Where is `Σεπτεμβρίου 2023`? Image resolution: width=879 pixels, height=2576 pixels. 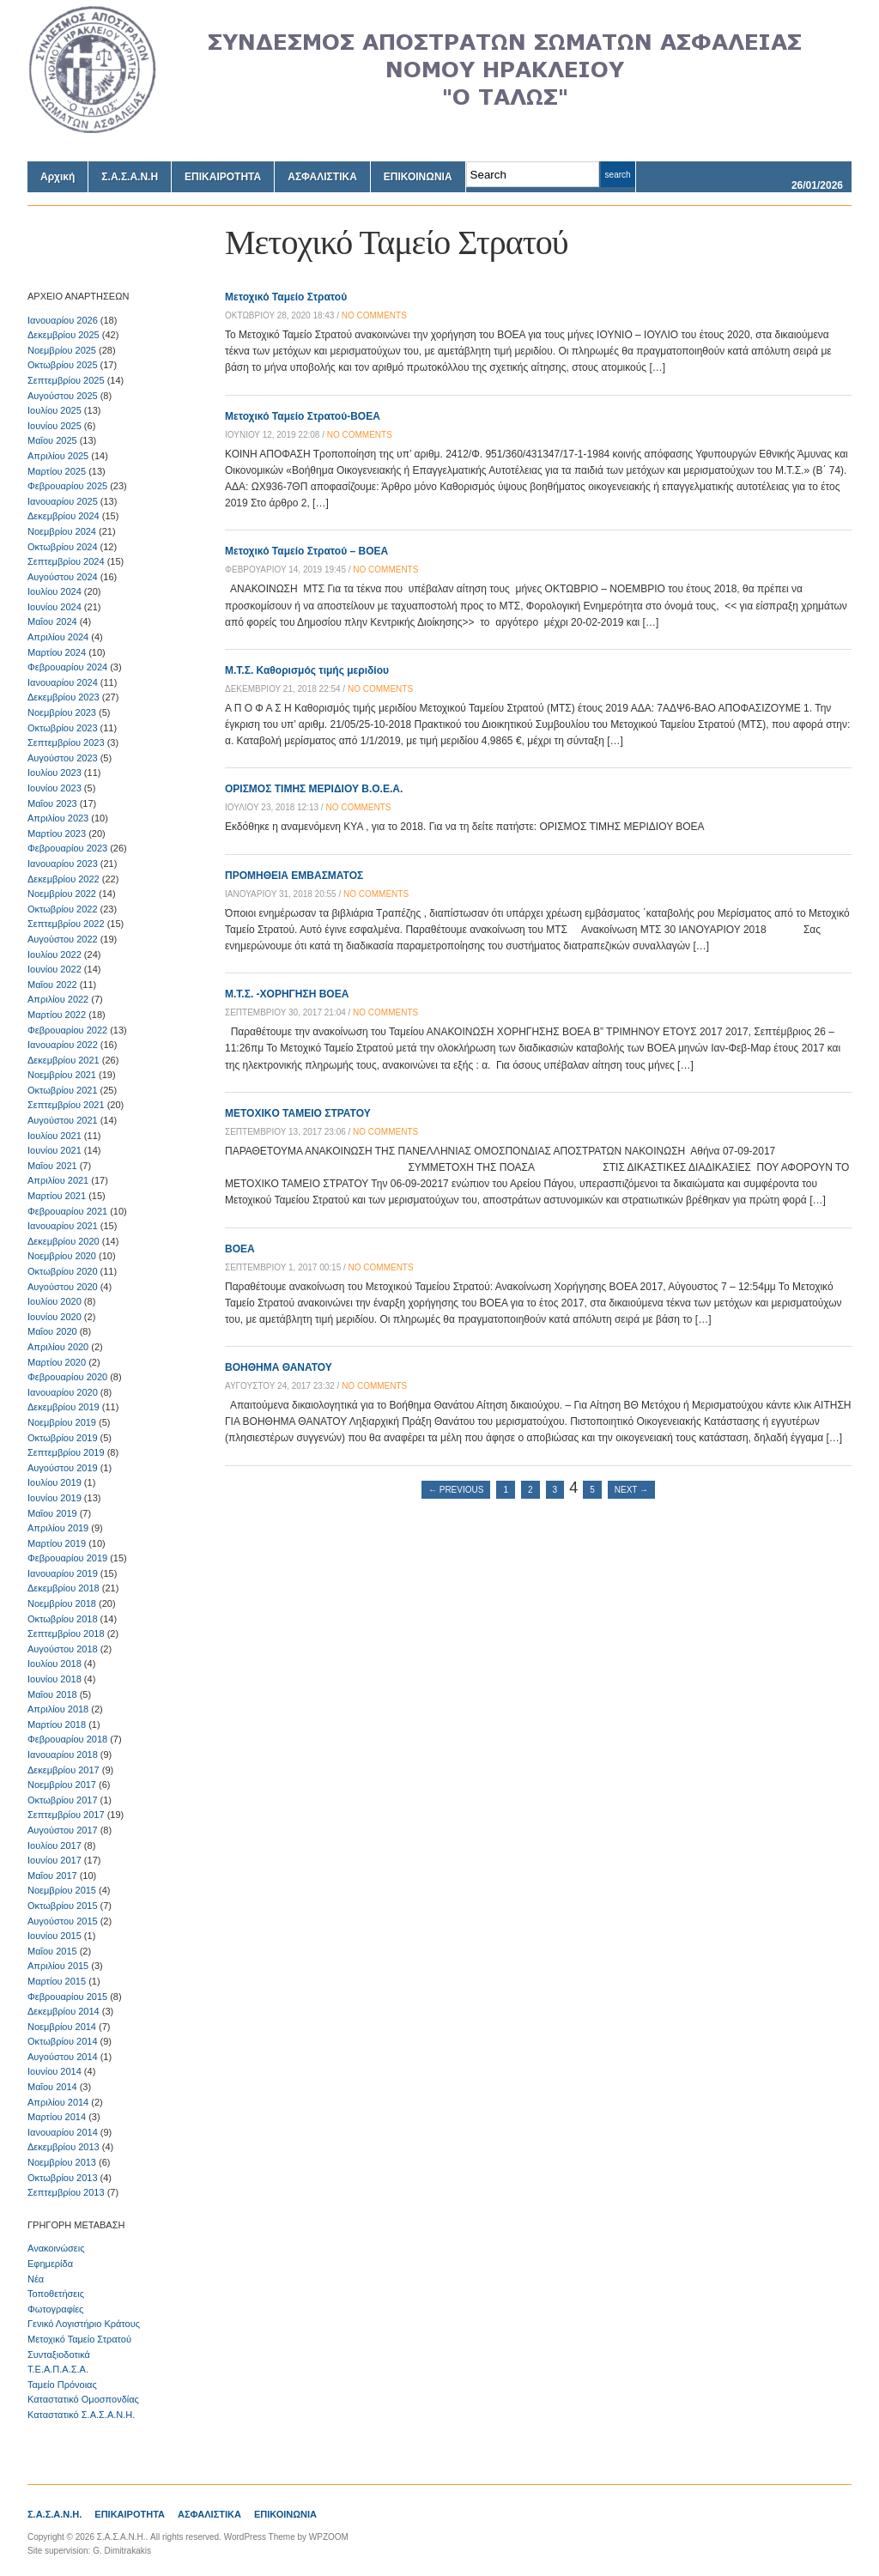
Σεπτεμβρίου 2023 is located at coordinates (66, 742).